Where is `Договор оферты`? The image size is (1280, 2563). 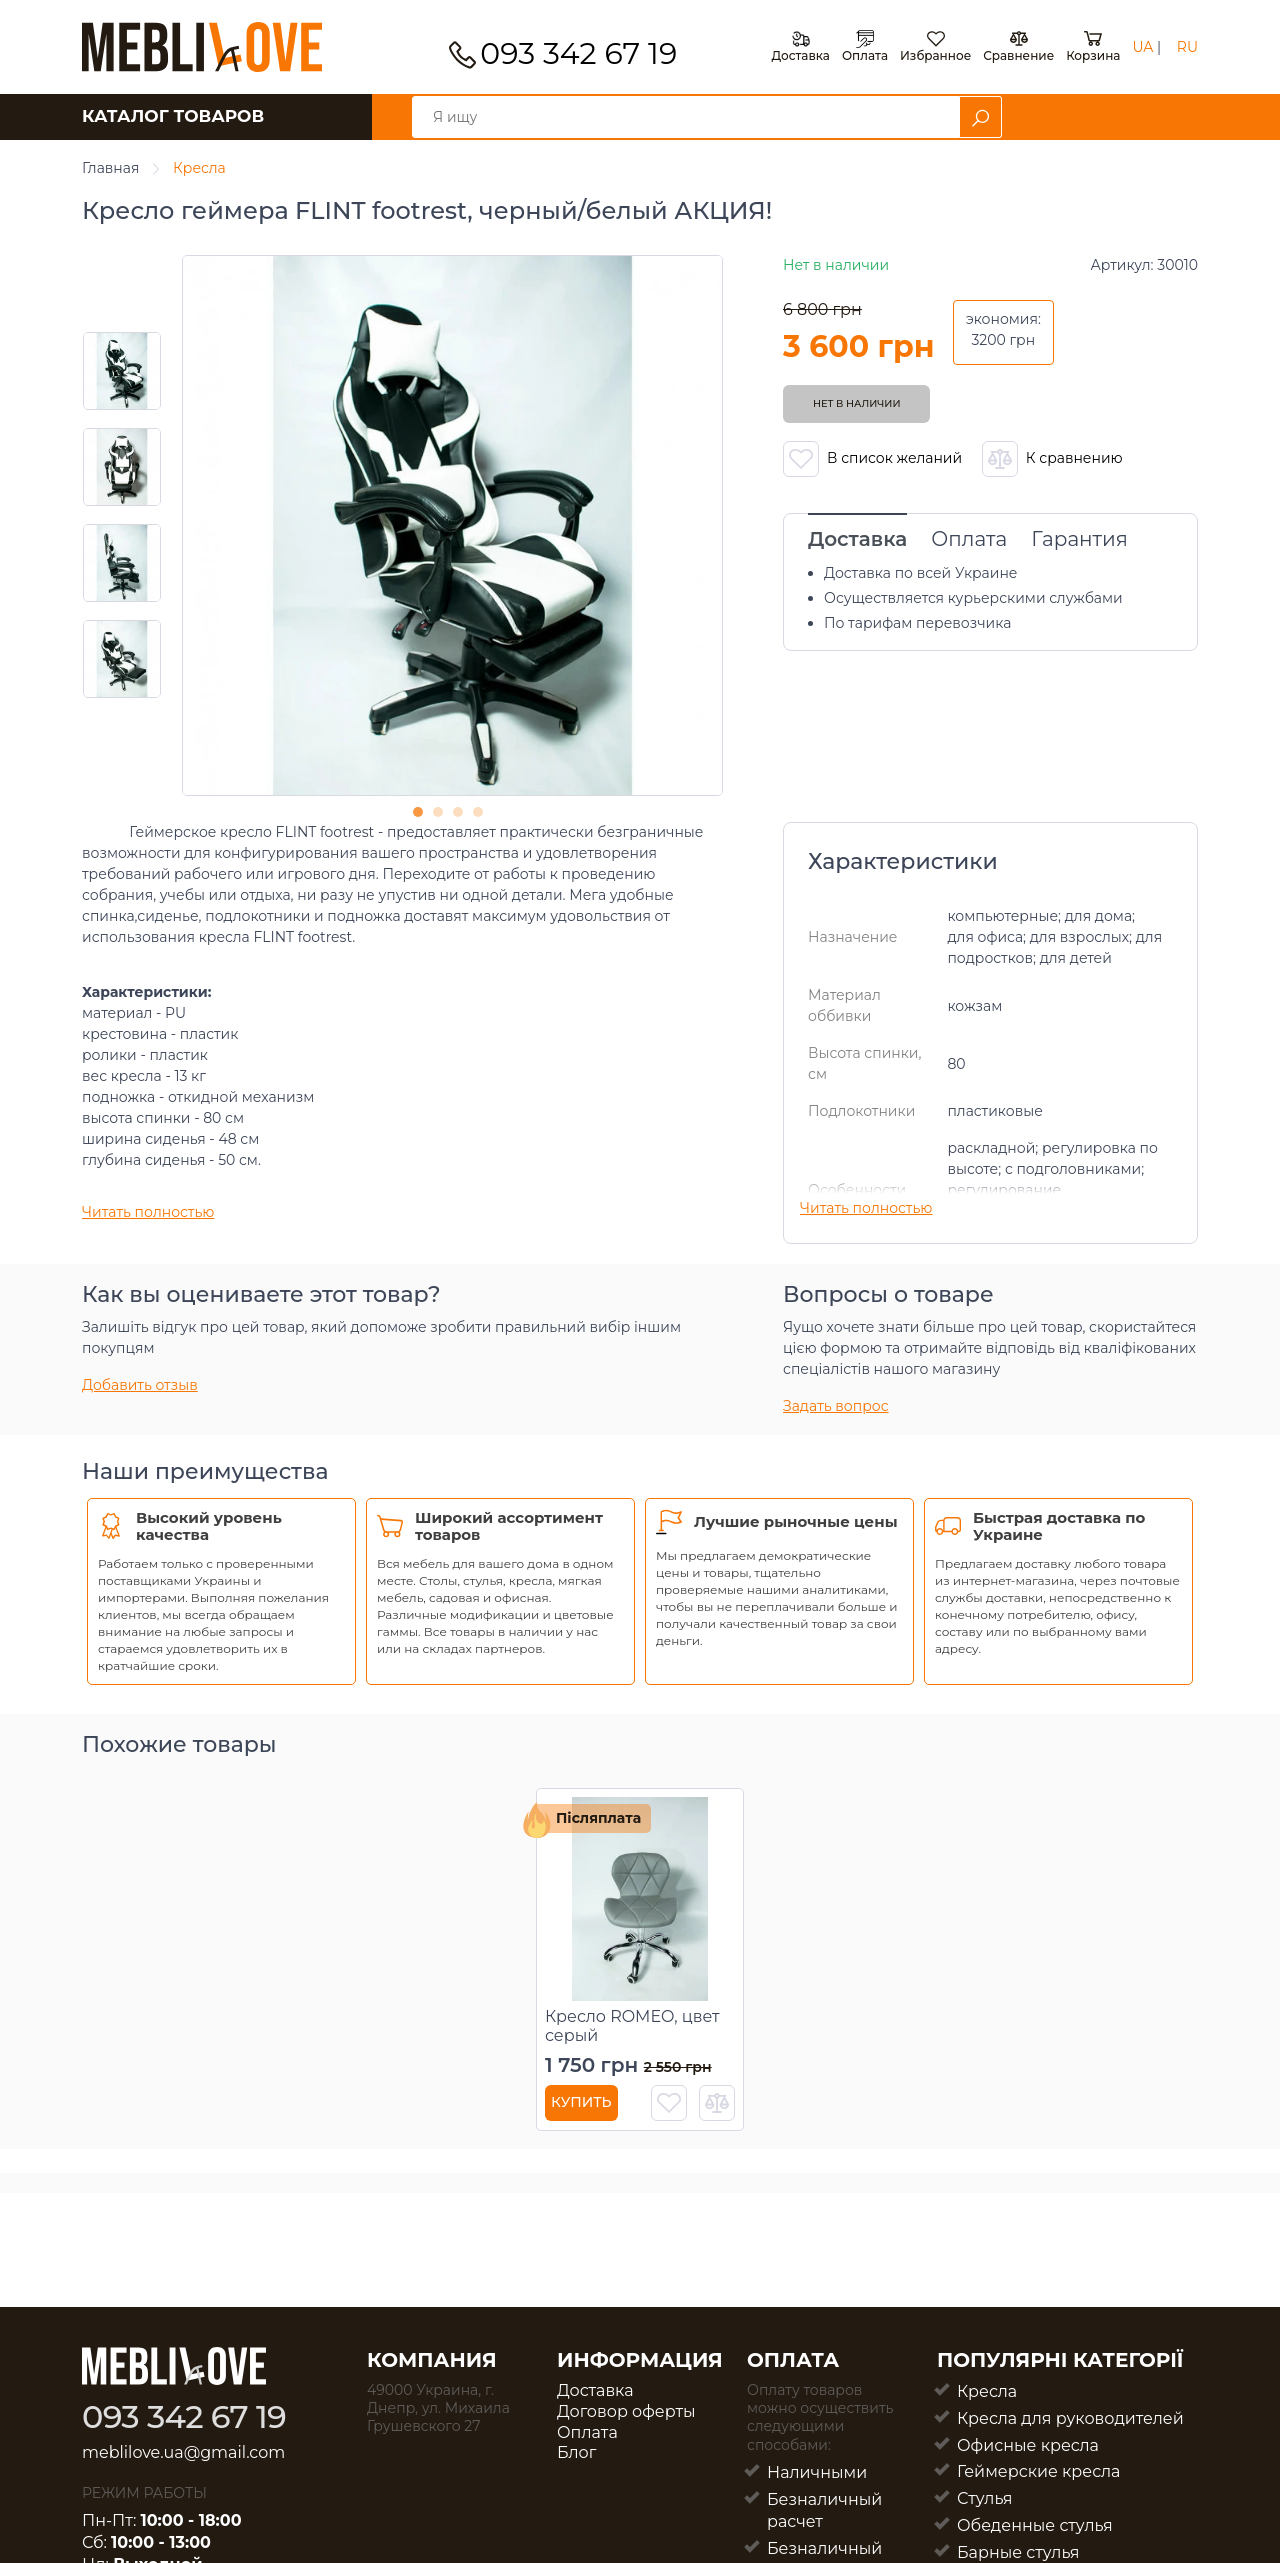 Договор оферты is located at coordinates (626, 2411).